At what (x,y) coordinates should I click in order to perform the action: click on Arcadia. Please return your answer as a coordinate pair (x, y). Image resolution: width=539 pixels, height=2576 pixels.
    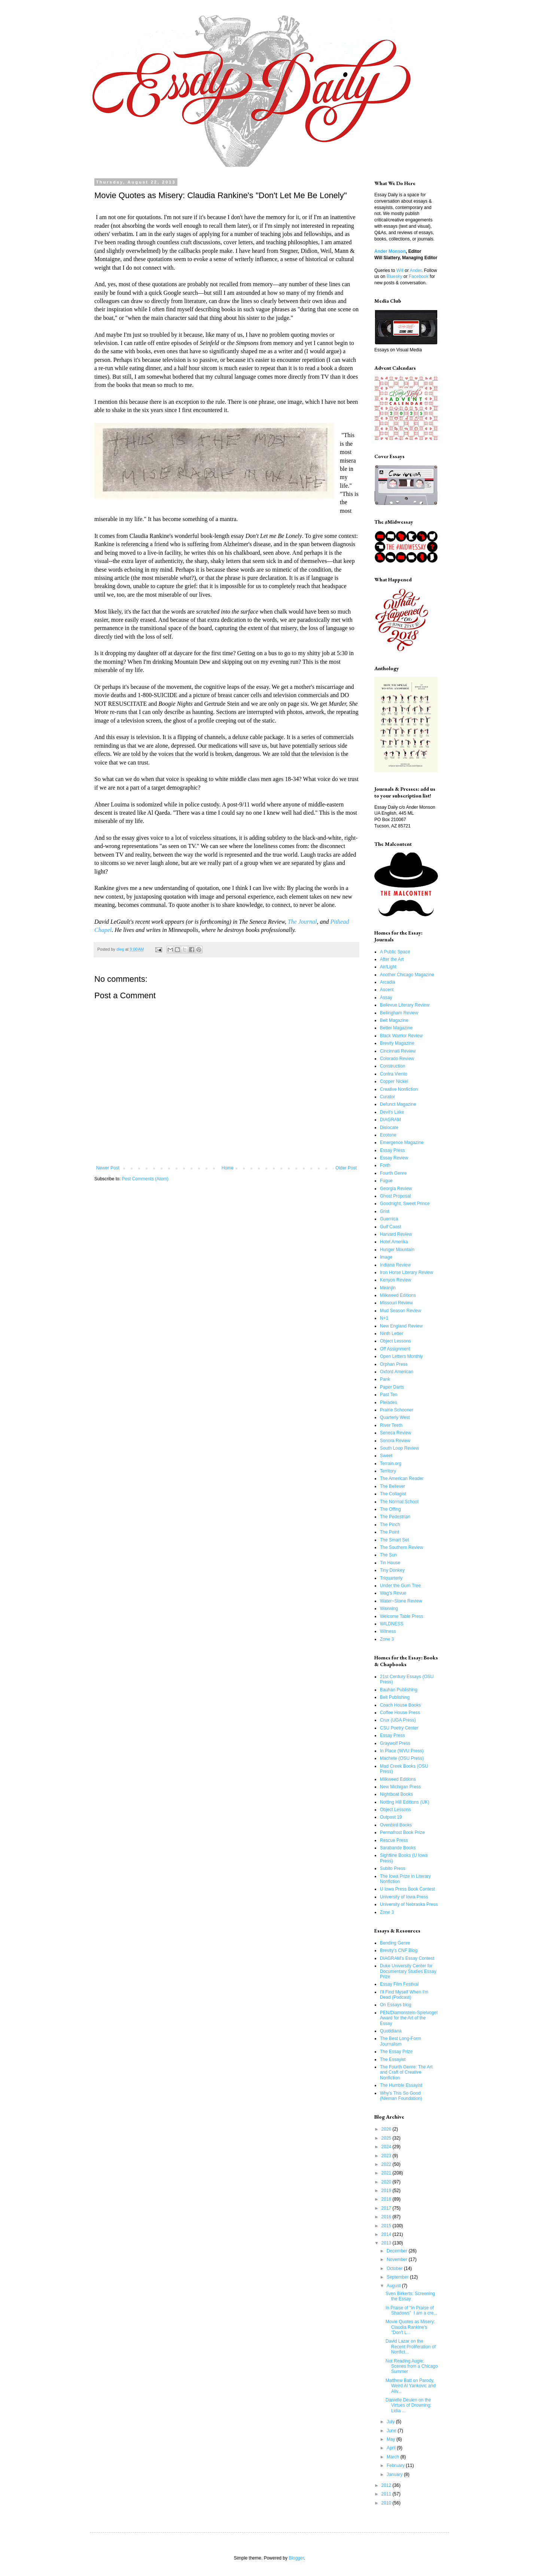
    Looking at the image, I should click on (387, 982).